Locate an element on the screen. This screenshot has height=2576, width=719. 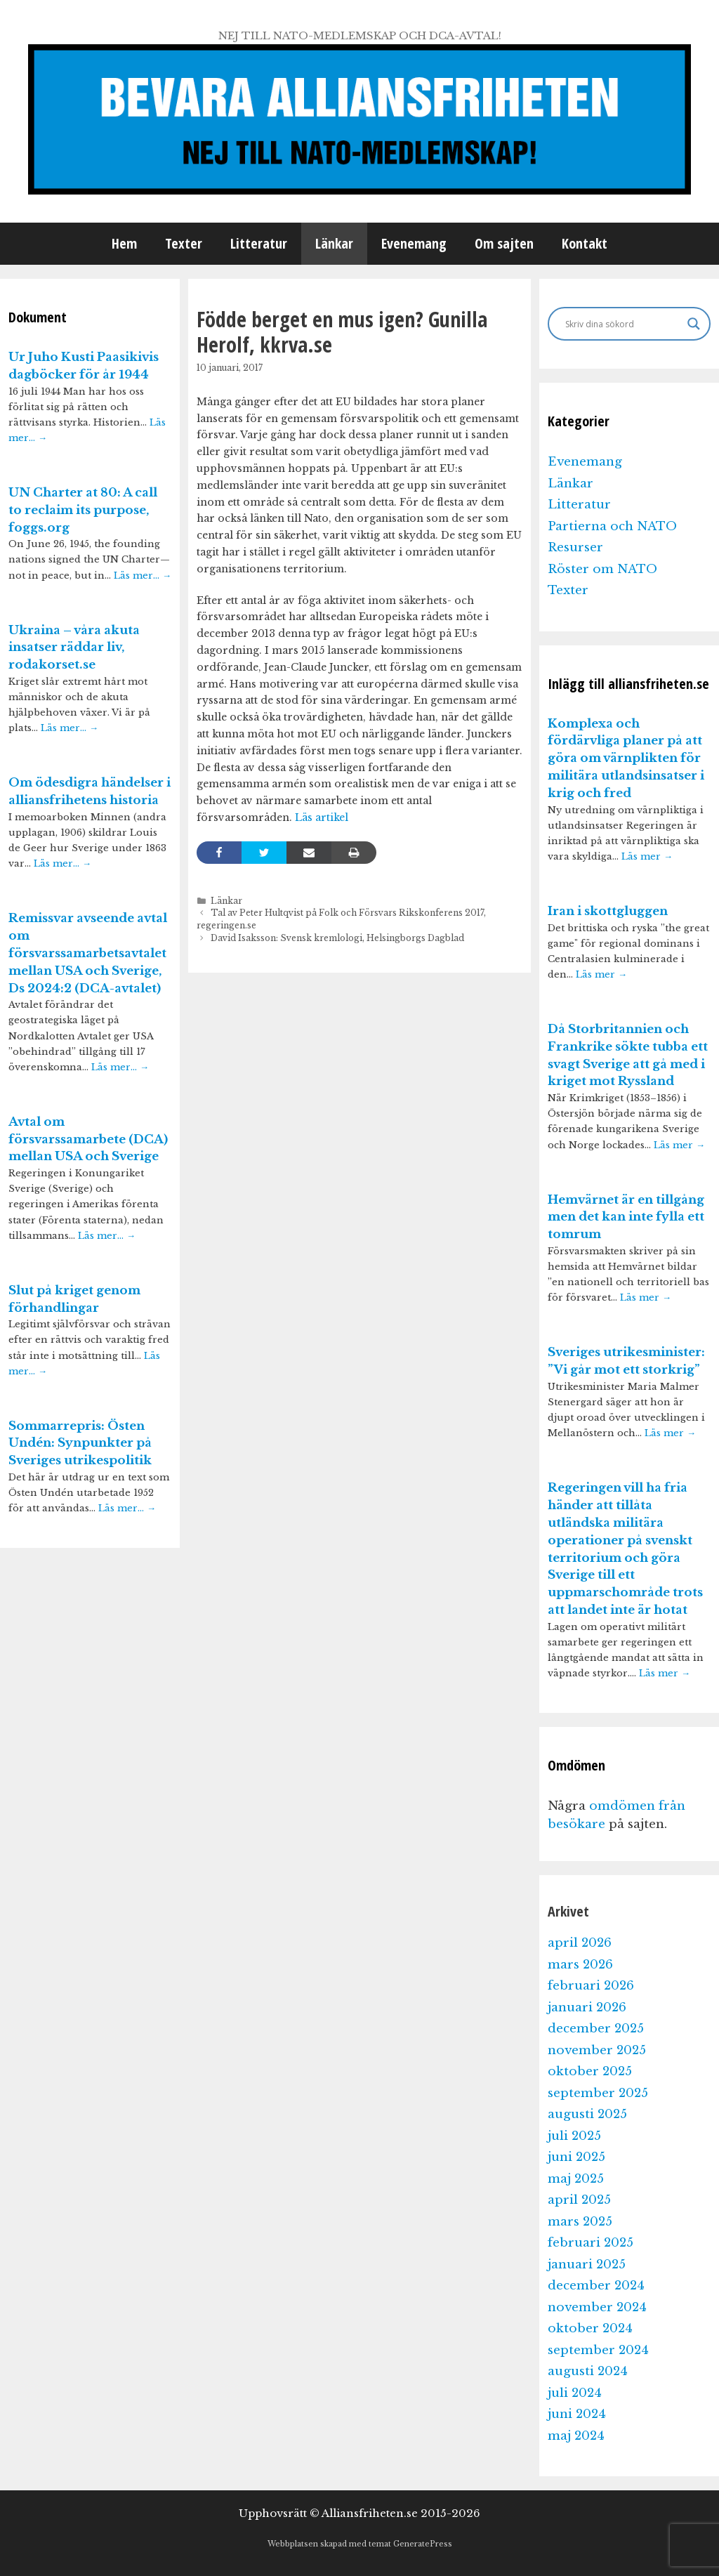
Resurser is located at coordinates (575, 547).